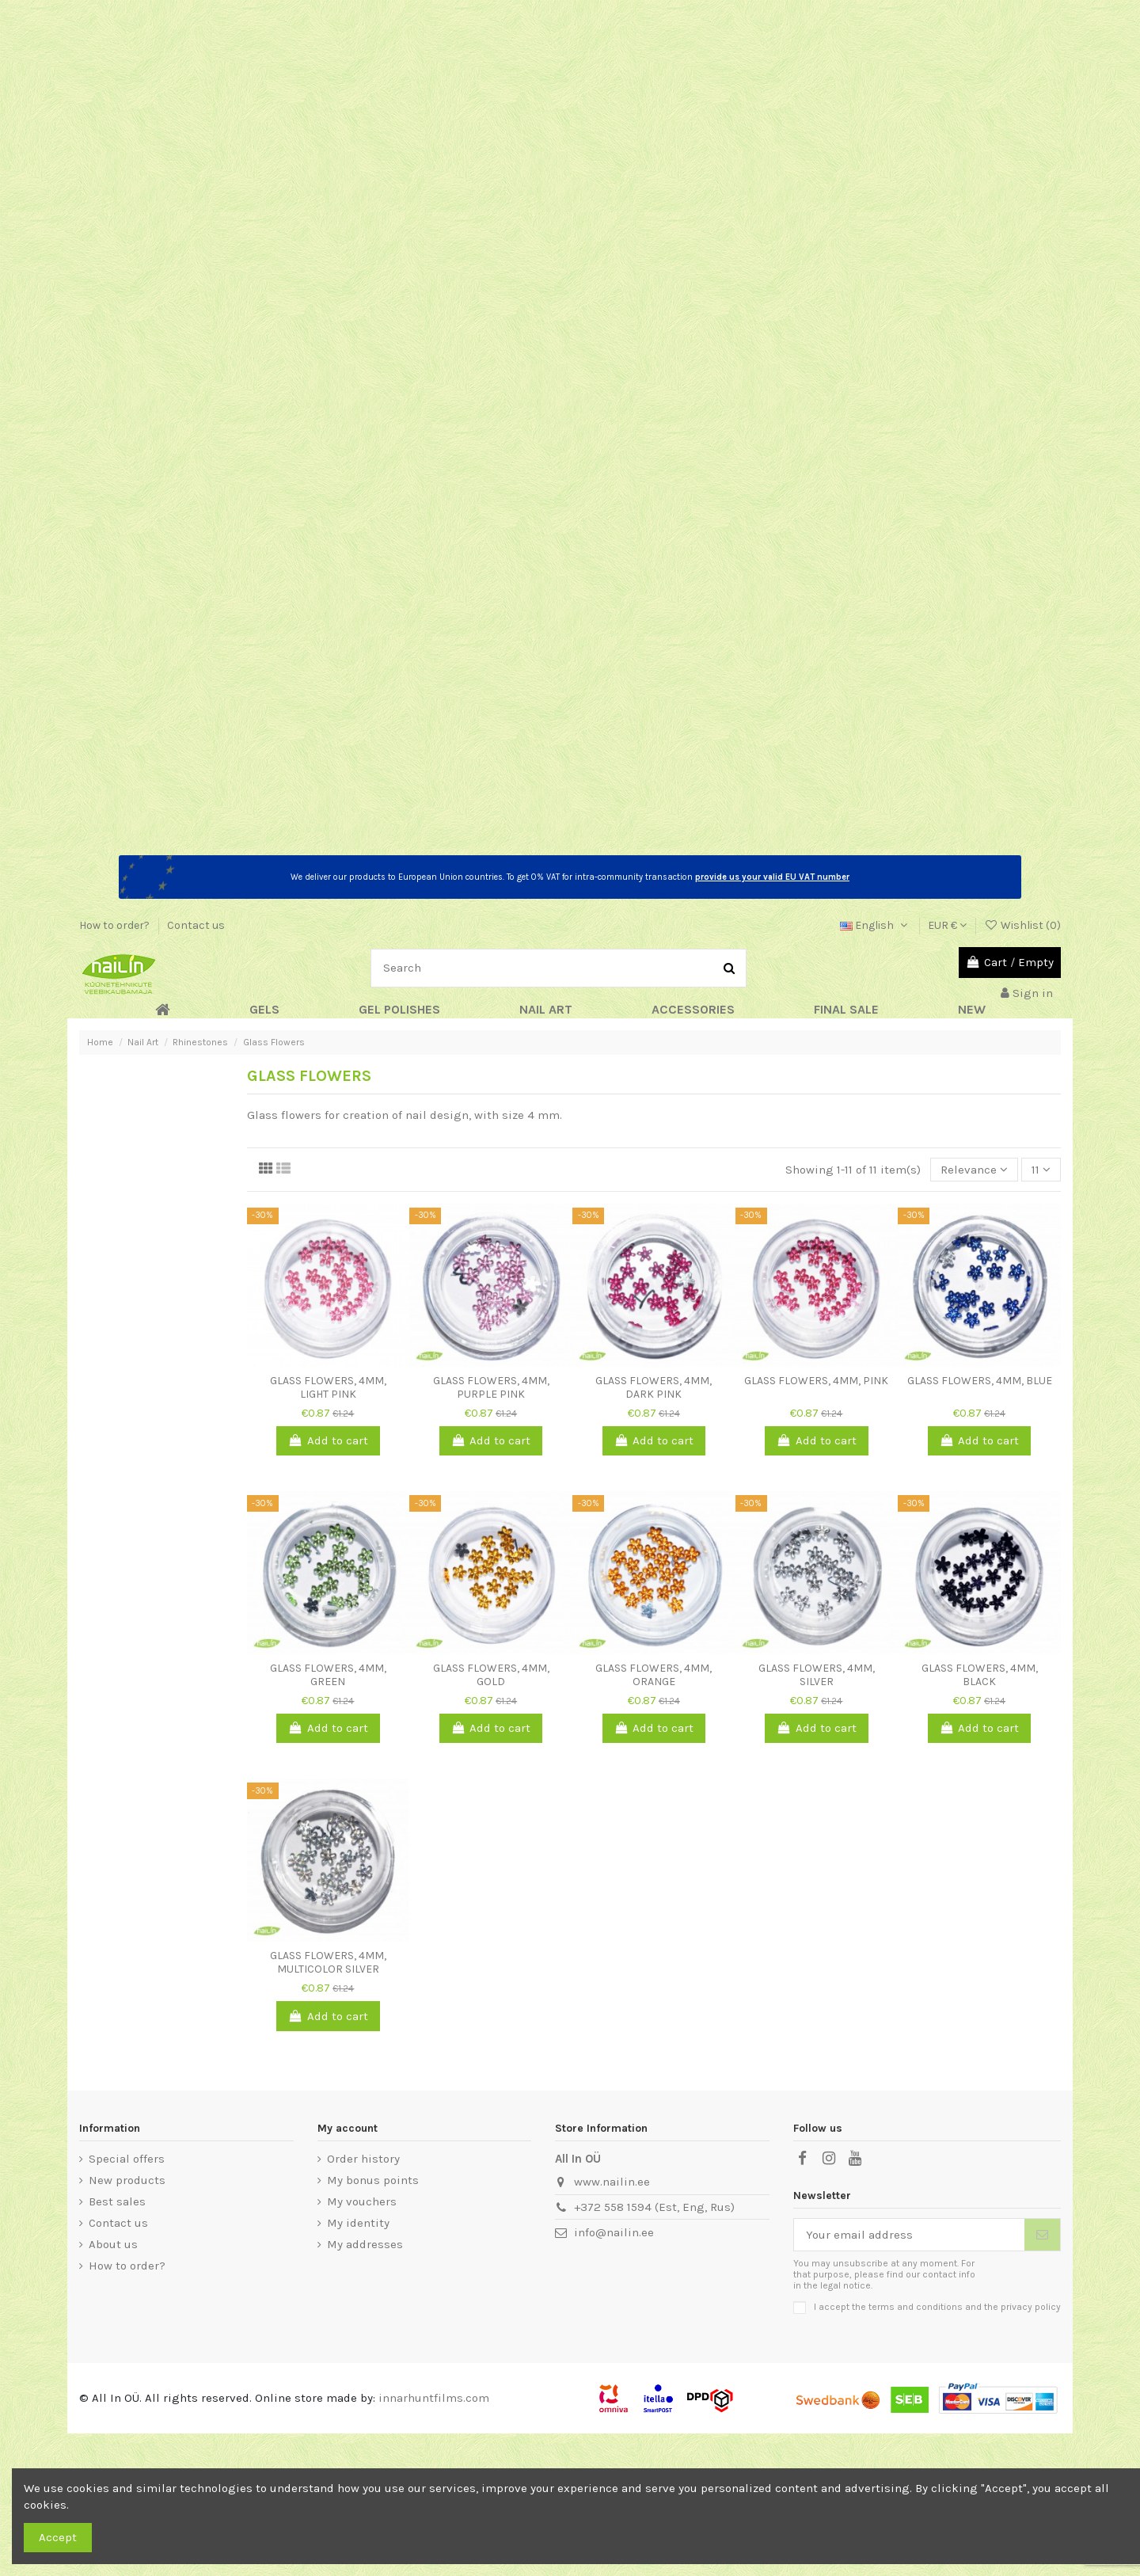 This screenshot has height=2576, width=1140. I want to click on Glass Flowers, 4mm, blue, so click(979, 1380).